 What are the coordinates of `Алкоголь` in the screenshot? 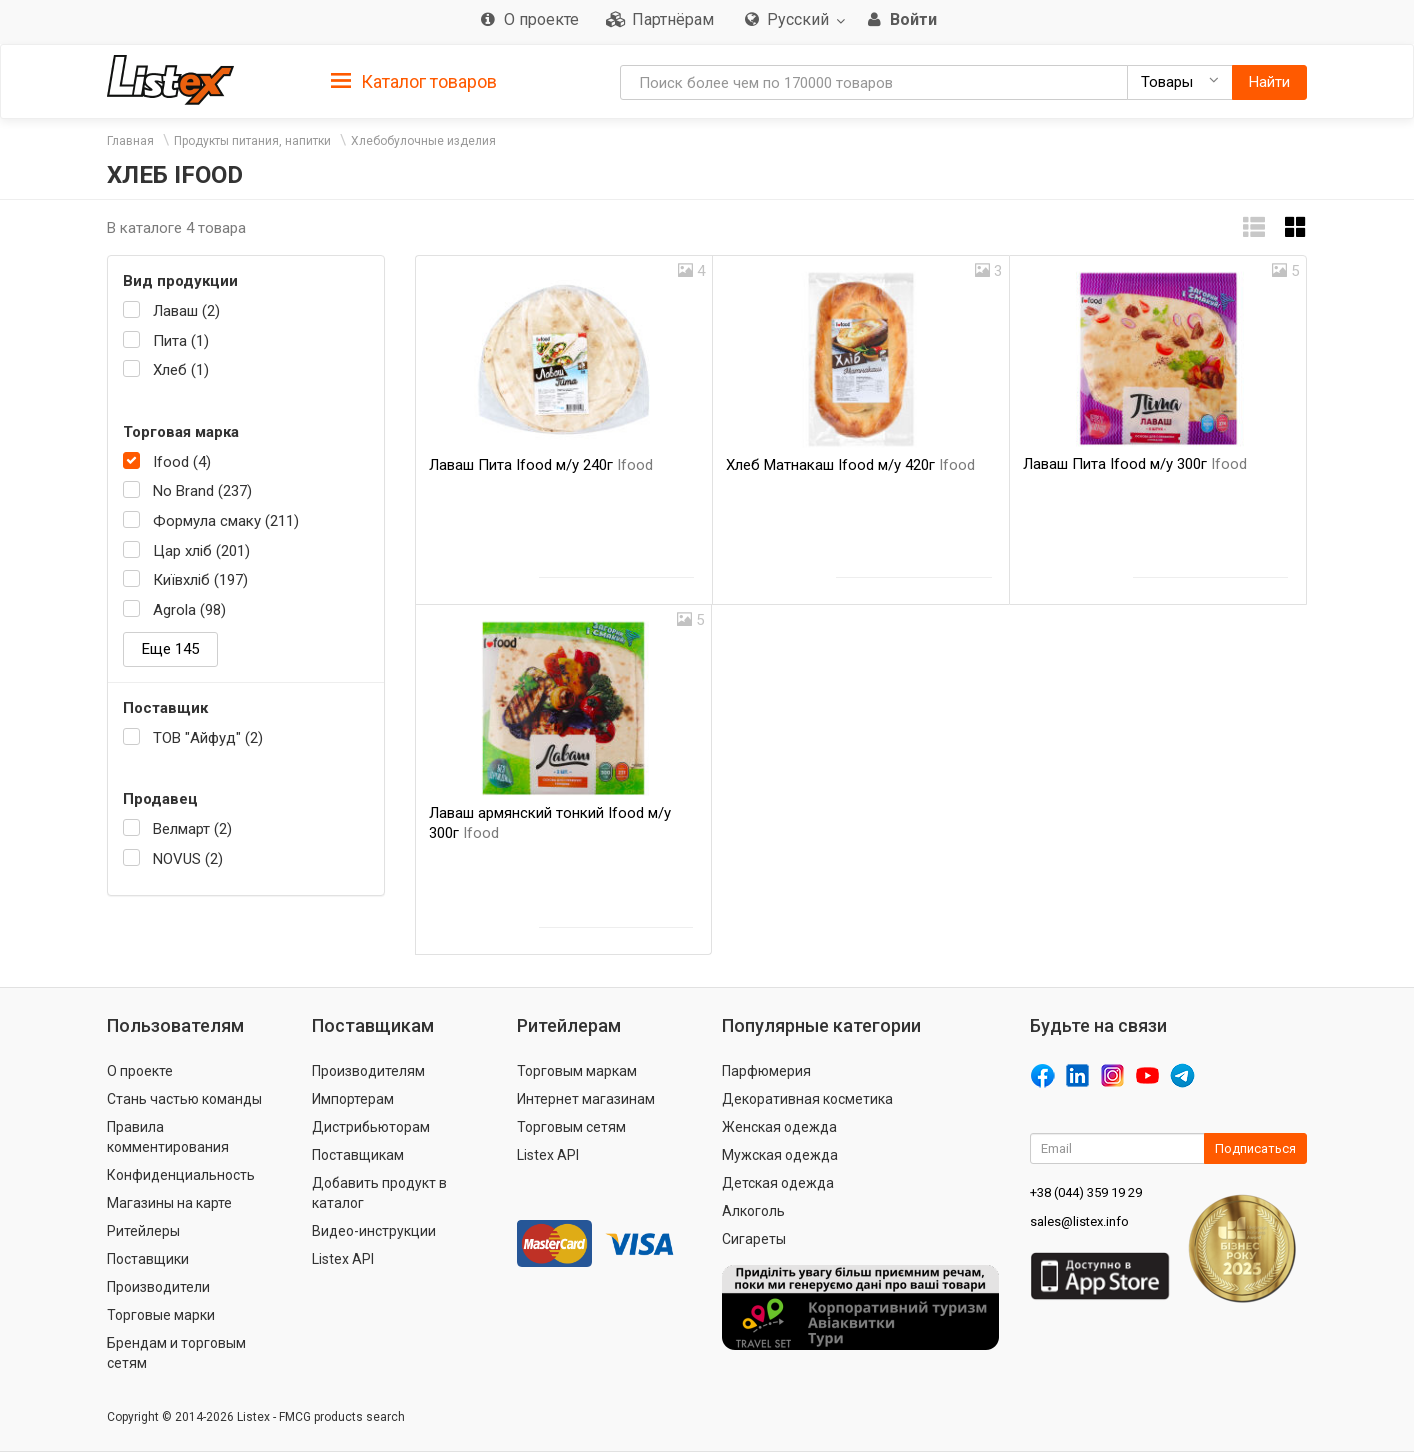 It's located at (753, 1211).